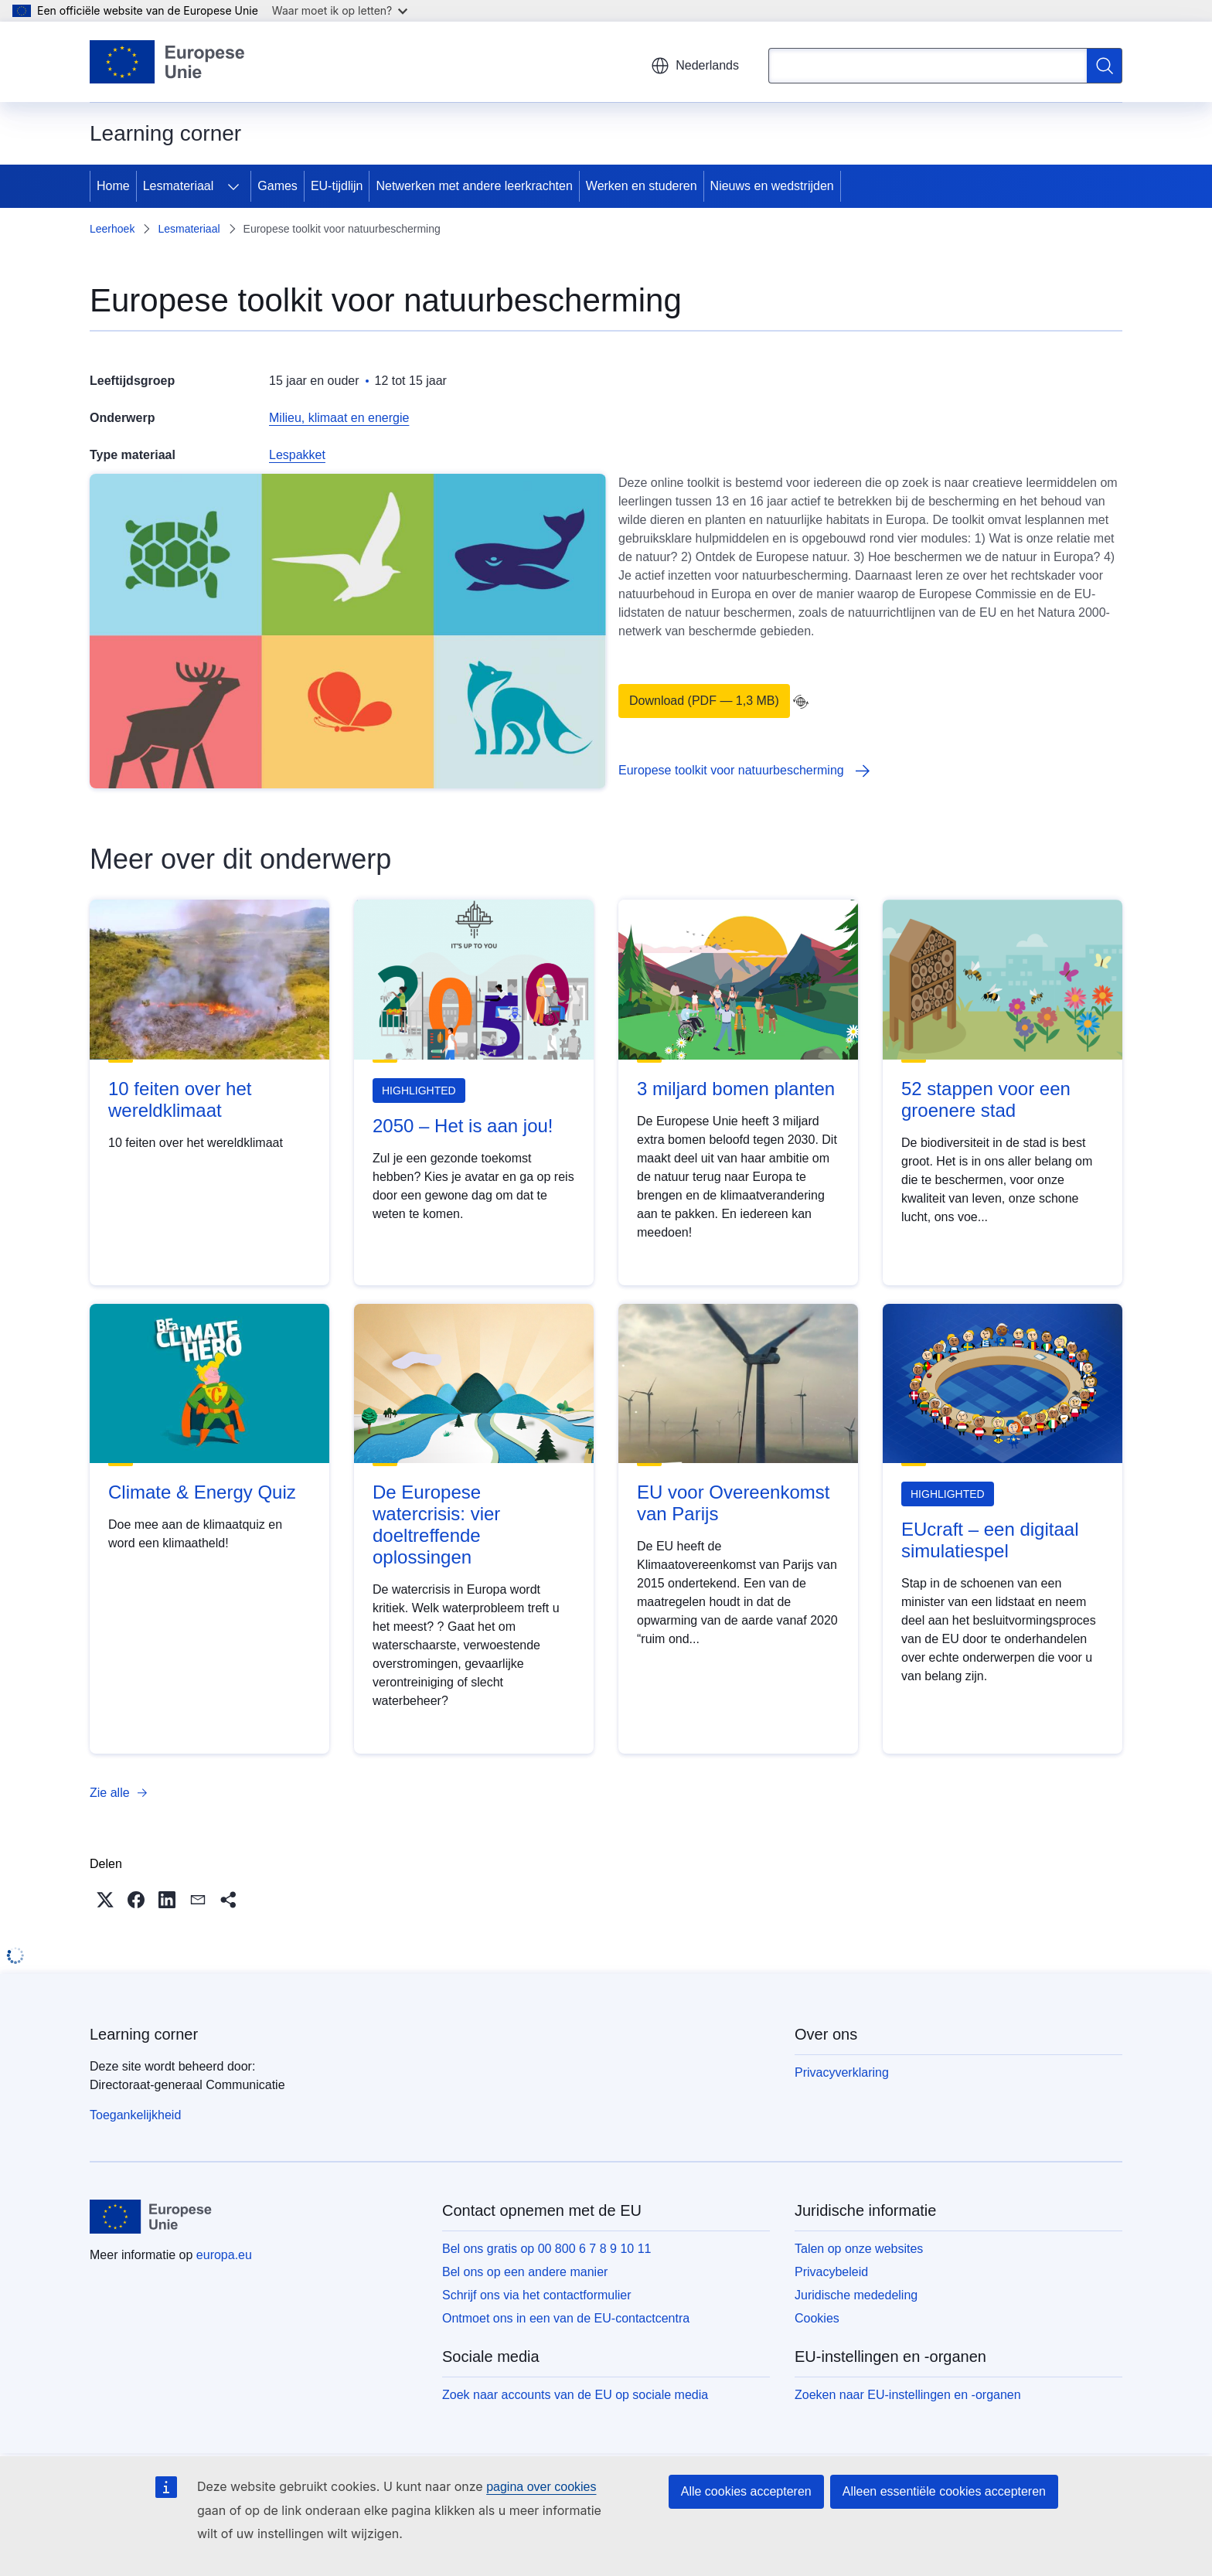  What do you see at coordinates (179, 1099) in the screenshot?
I see `10 feiten over het wereldklimaat` at bounding box center [179, 1099].